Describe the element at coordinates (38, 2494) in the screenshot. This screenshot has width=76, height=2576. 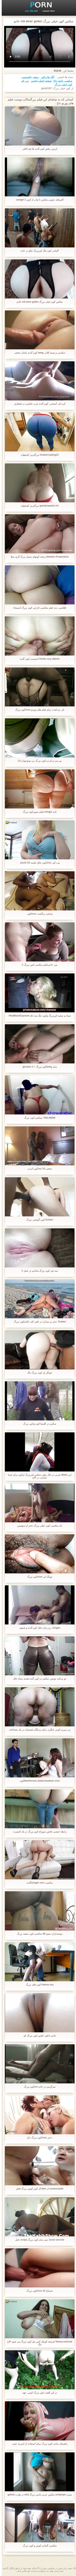
I see `سبزه schlampe سکس عربی باسن بزرگ wird در هارت gefickt` at that location.